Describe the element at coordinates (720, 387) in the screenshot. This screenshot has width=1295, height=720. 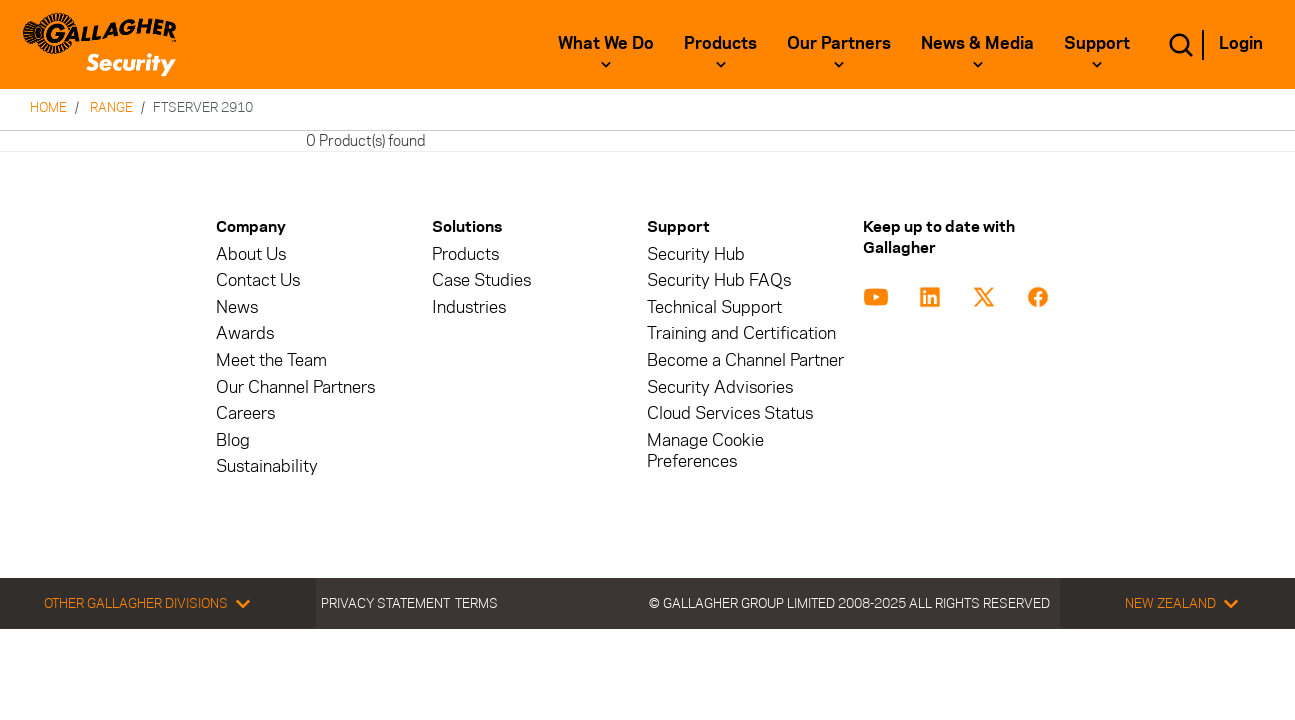
I see `Security Advisories` at that location.